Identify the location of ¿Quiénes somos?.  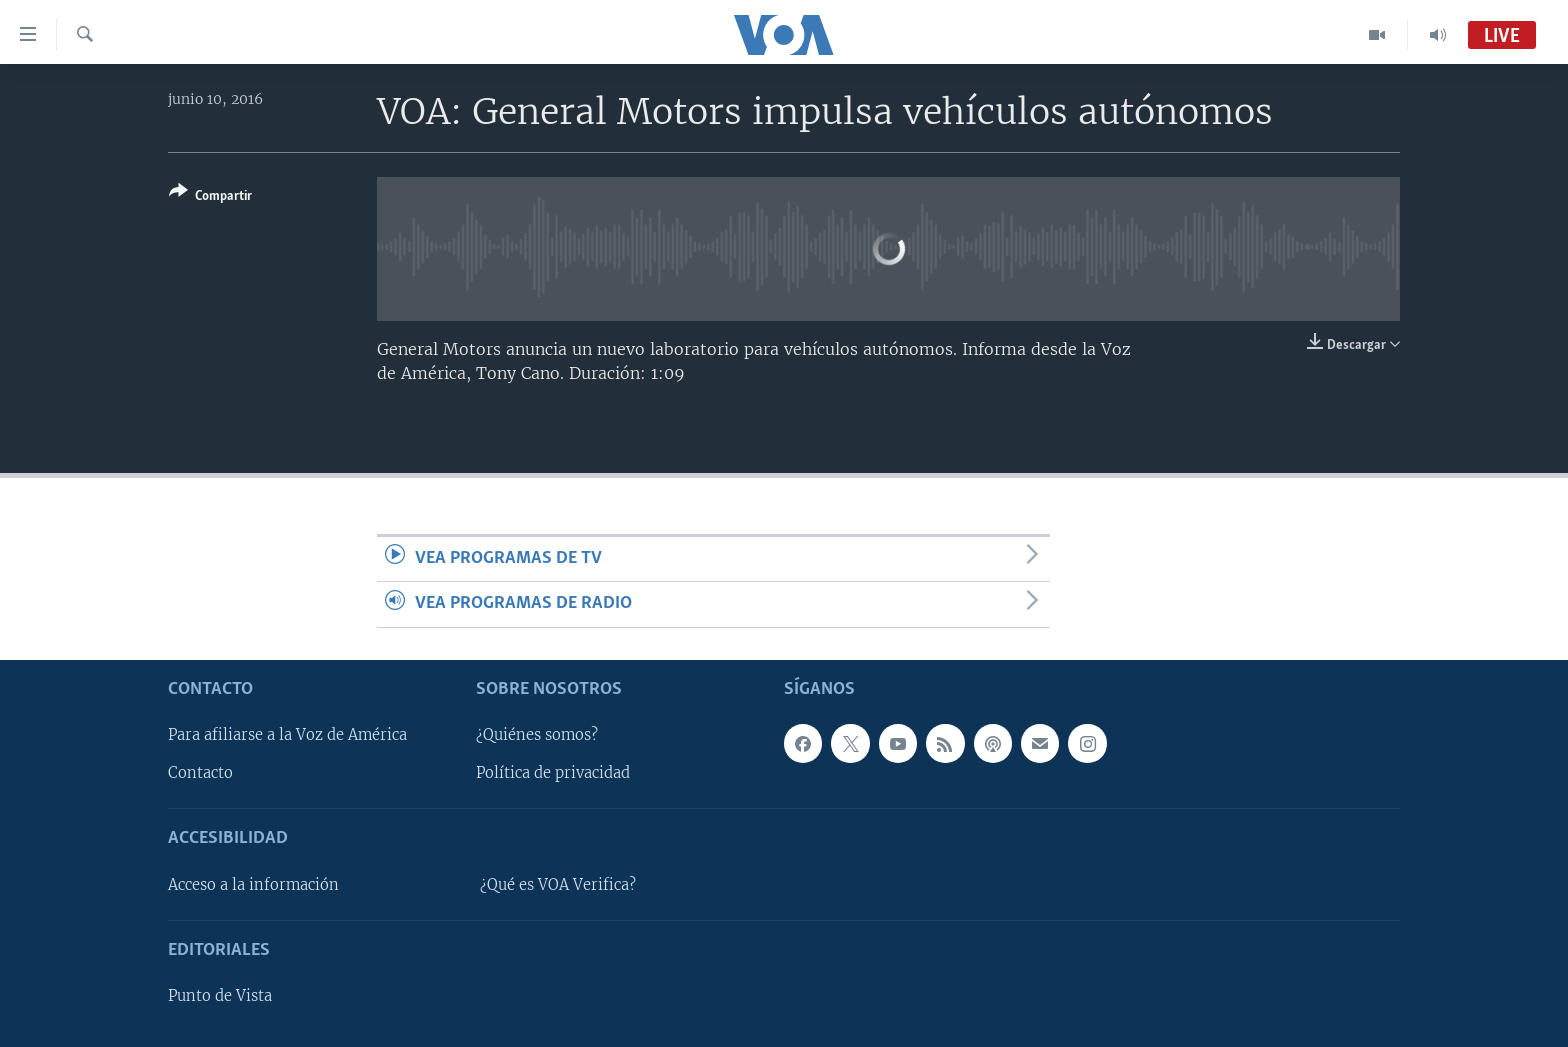
(537, 735).